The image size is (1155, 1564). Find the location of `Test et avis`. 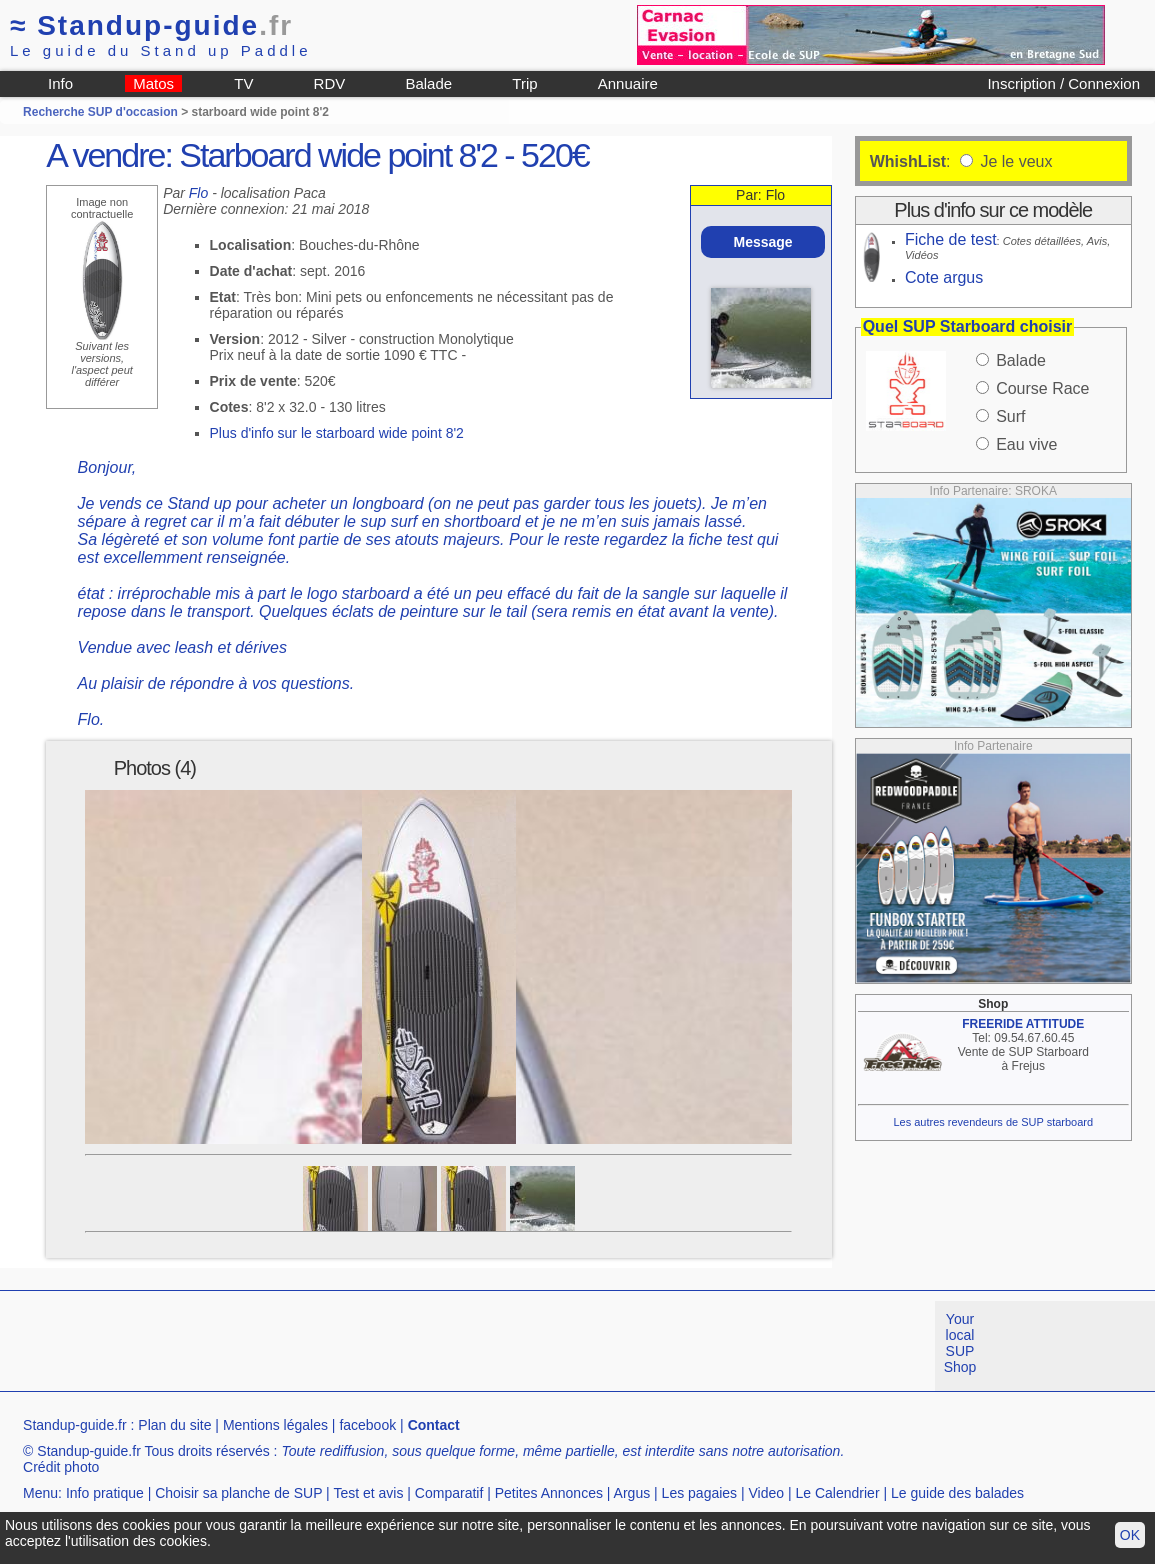

Test et avis is located at coordinates (368, 1493).